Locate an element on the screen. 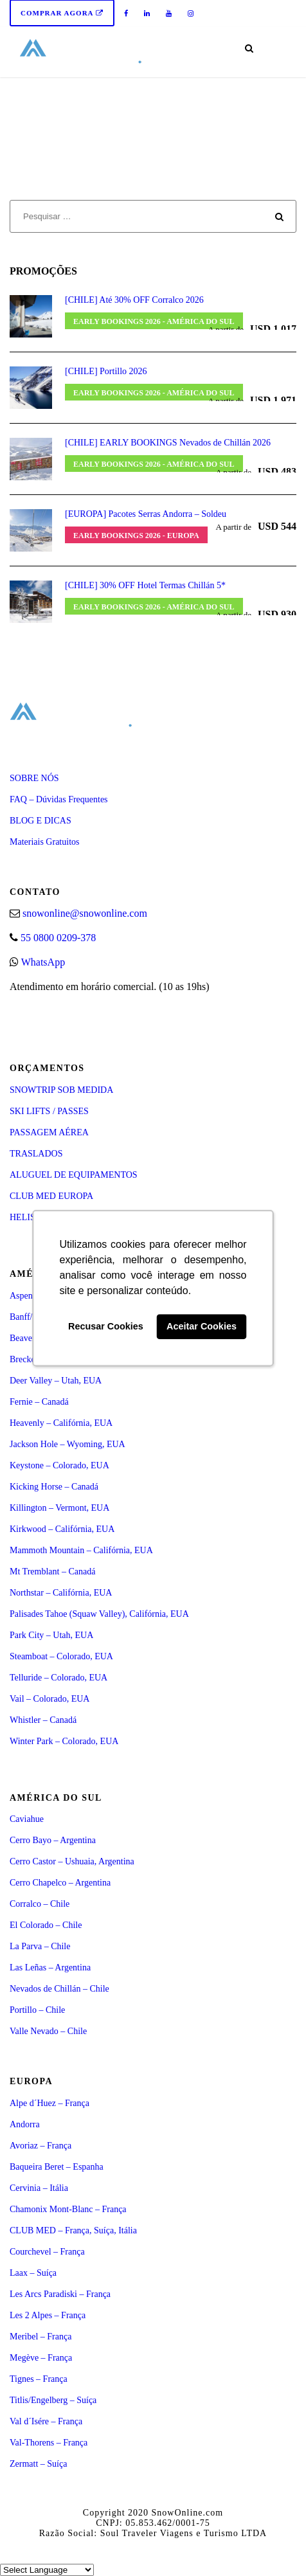 This screenshot has width=306, height=2576. 55 0800 0209-378 is located at coordinates (58, 937).